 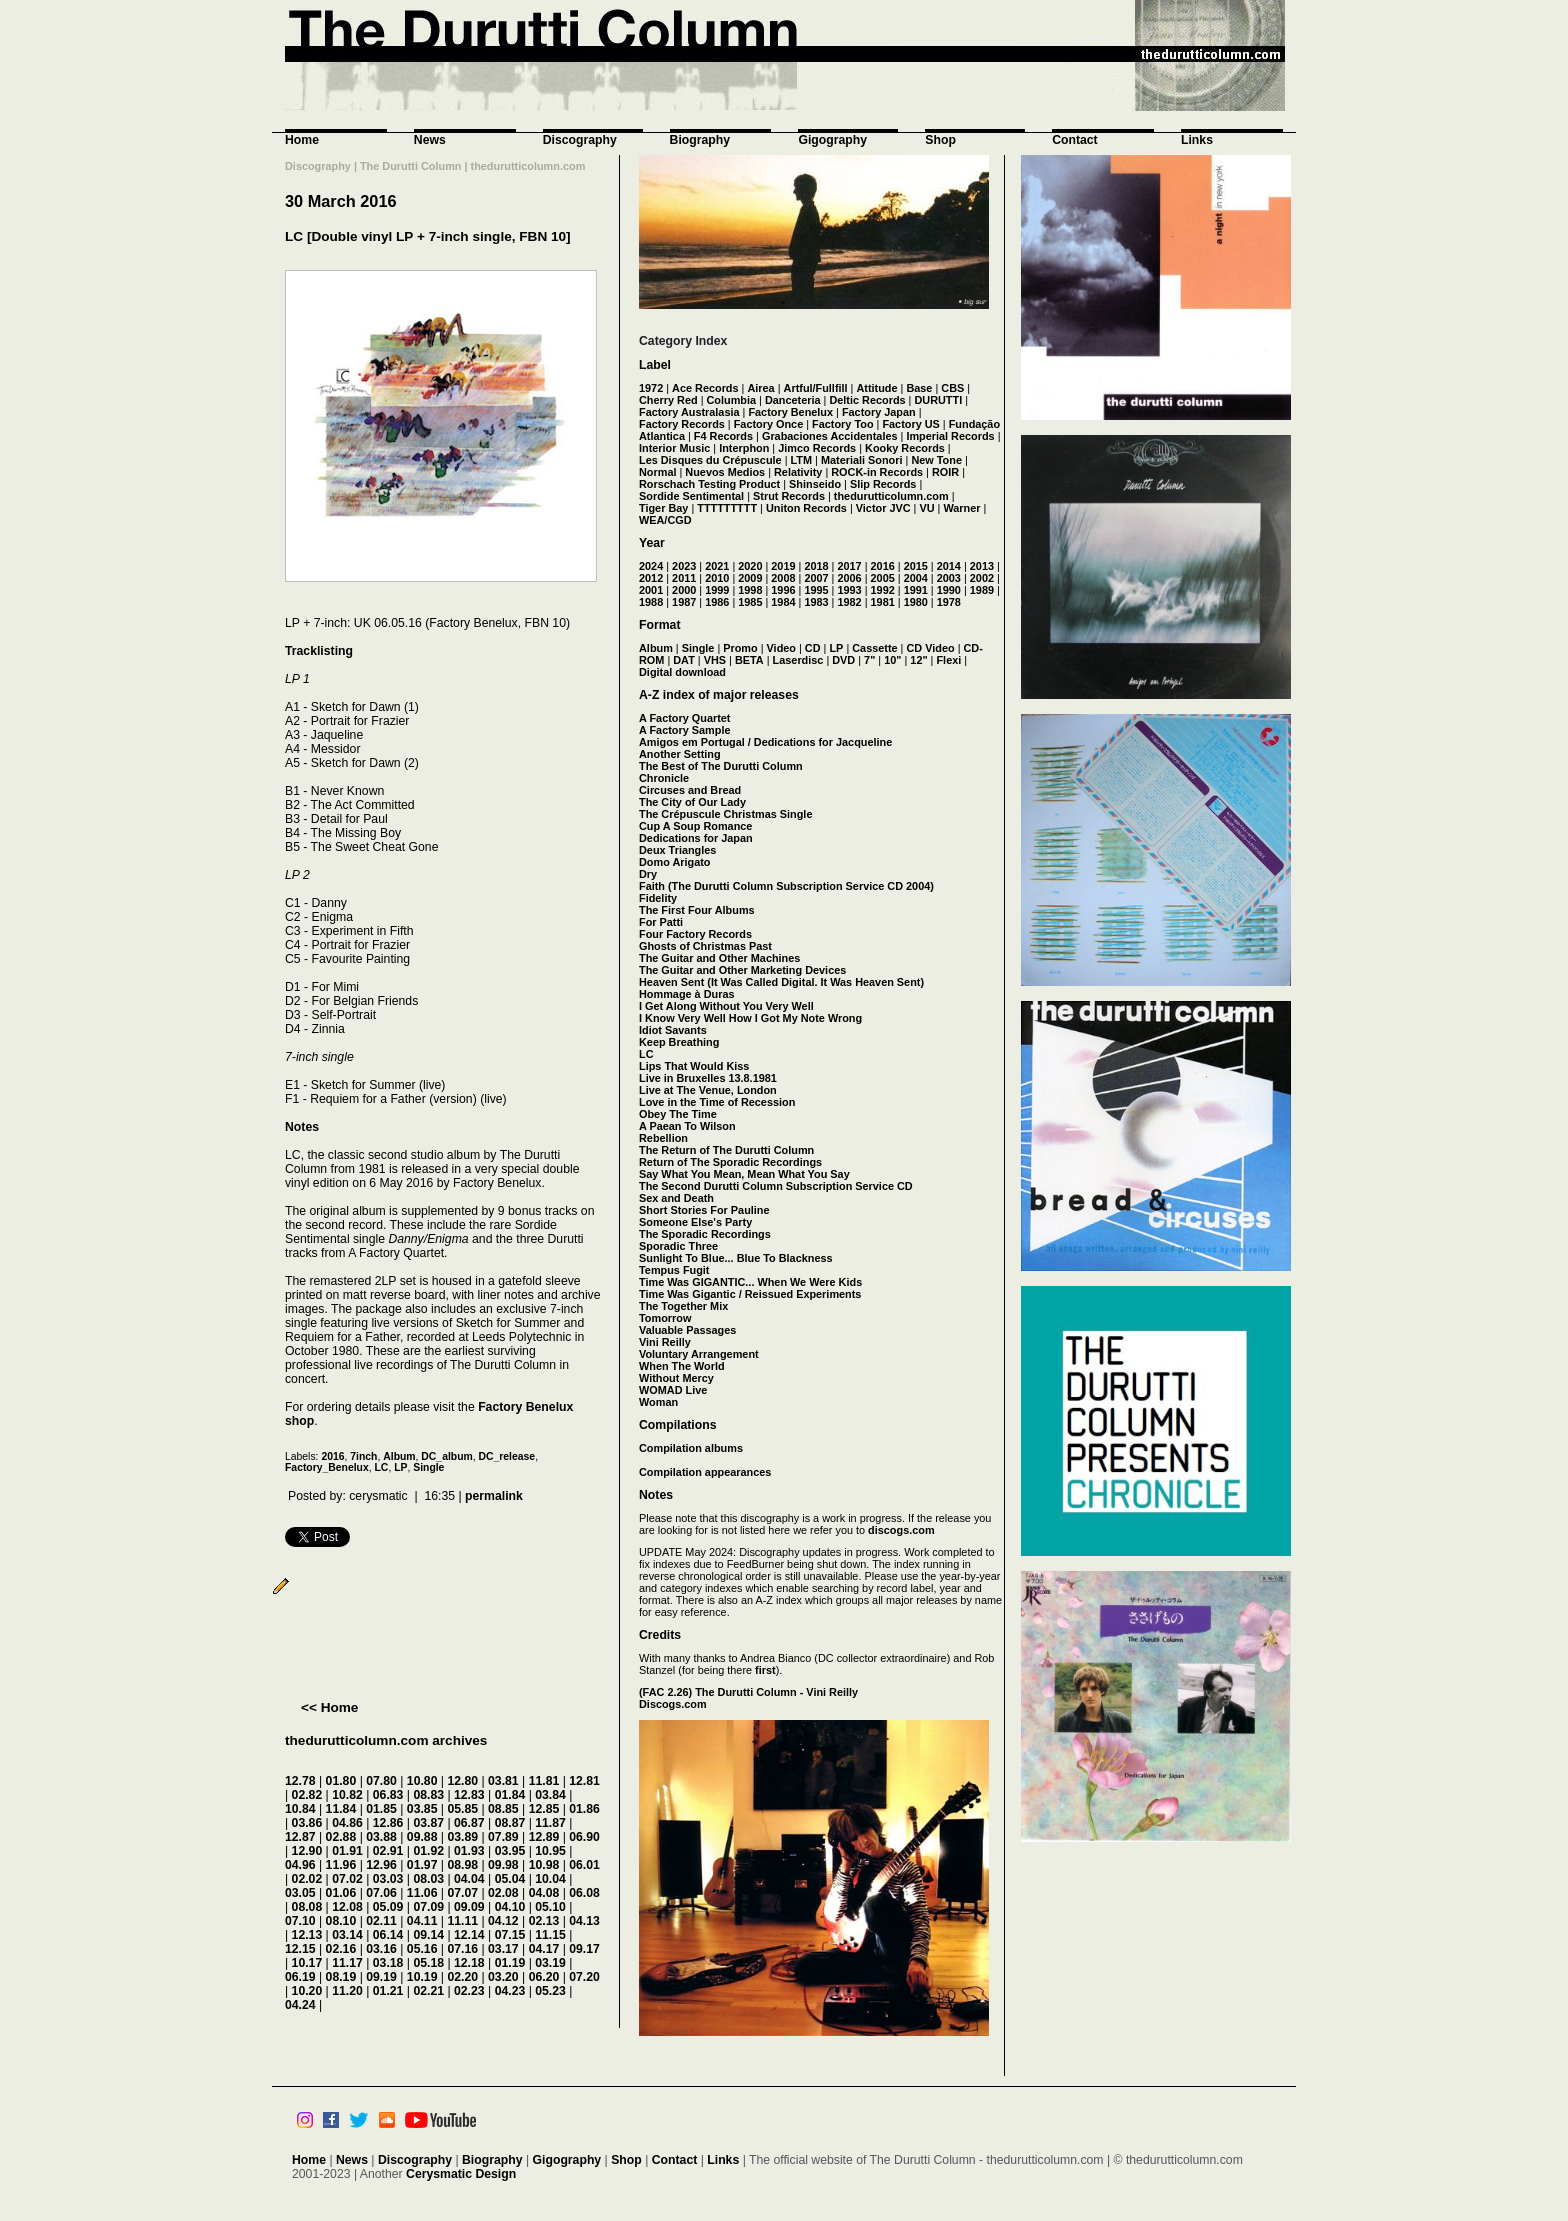 What do you see at coordinates (842, 424) in the screenshot?
I see `Factory Too` at bounding box center [842, 424].